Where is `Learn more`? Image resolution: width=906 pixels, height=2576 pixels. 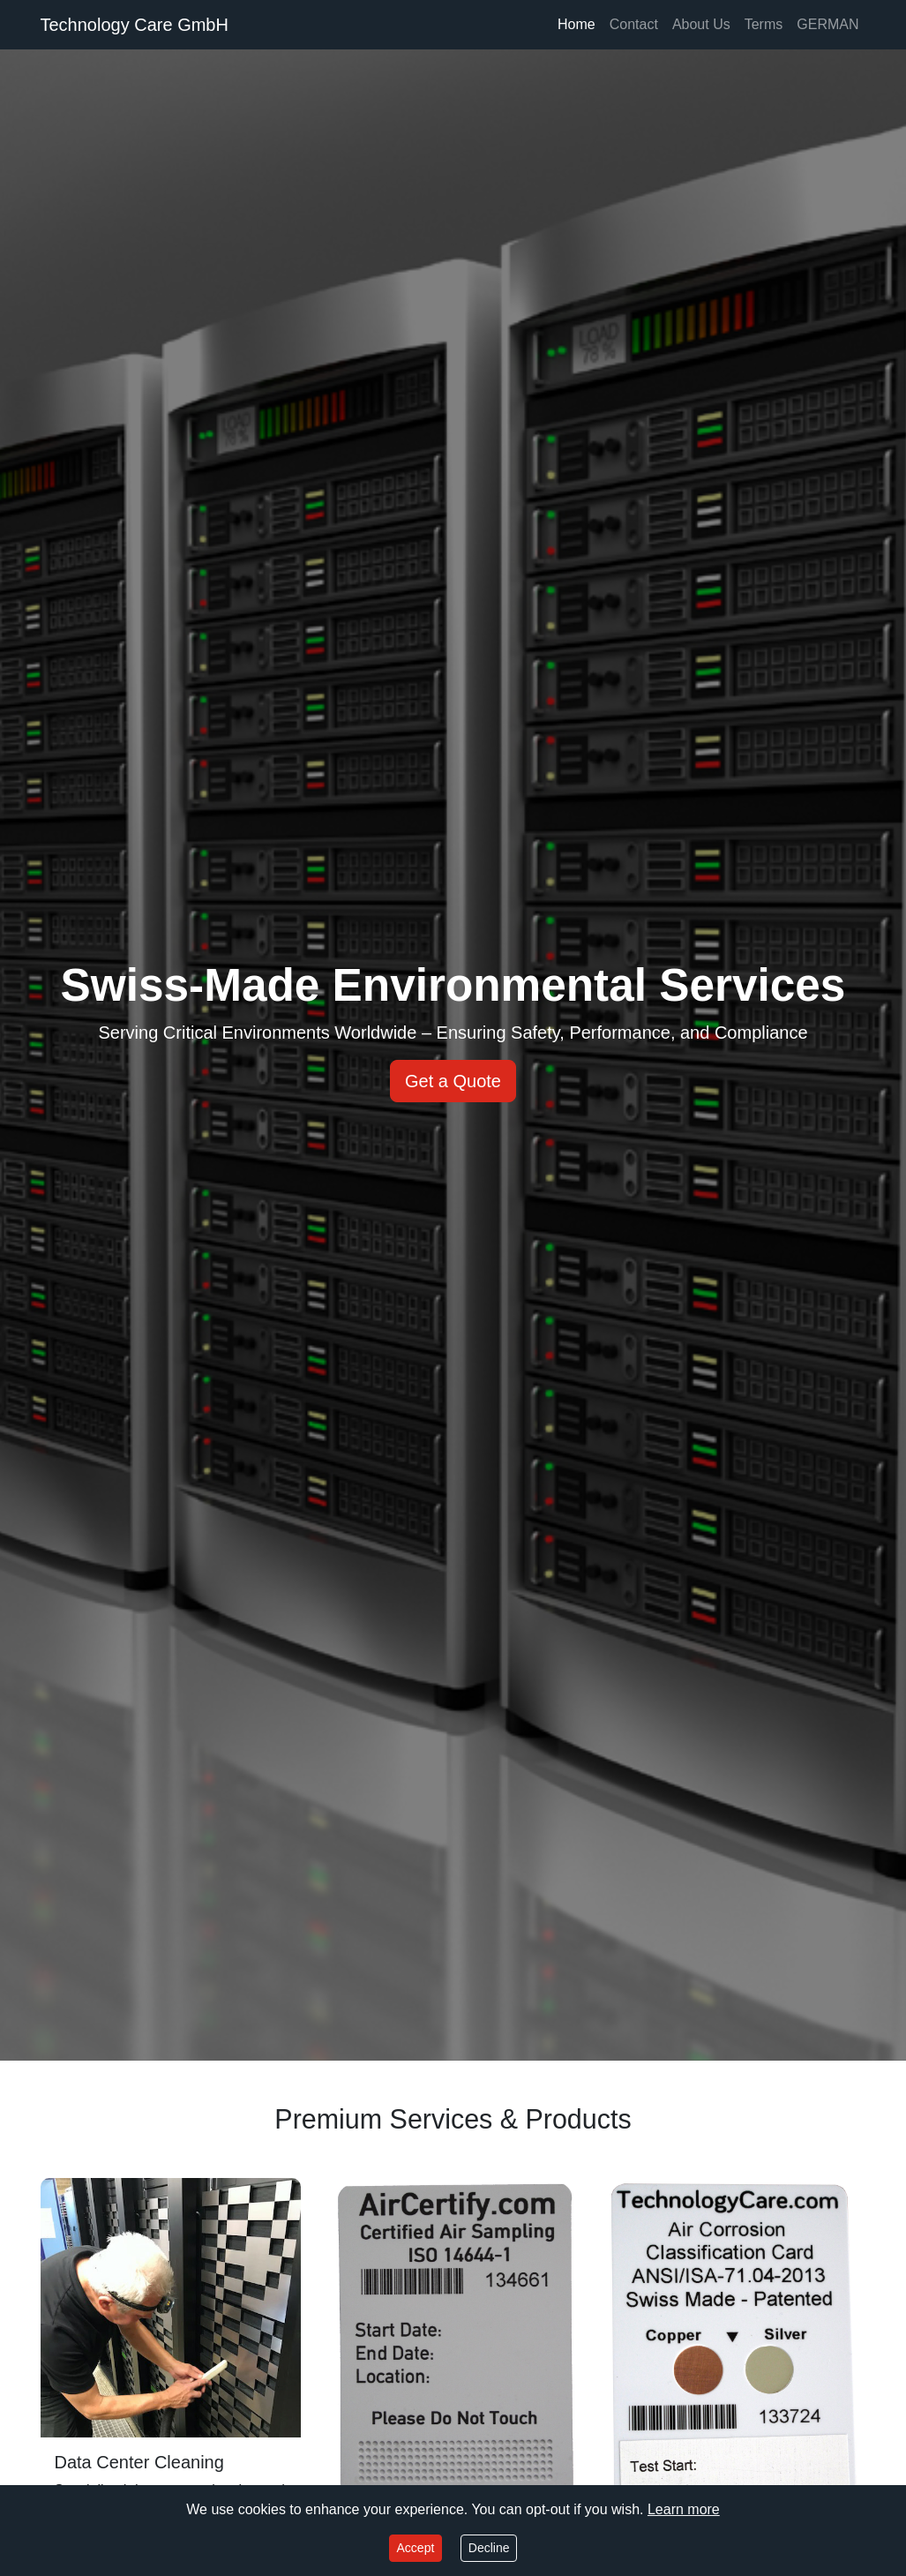 Learn more is located at coordinates (684, 2509).